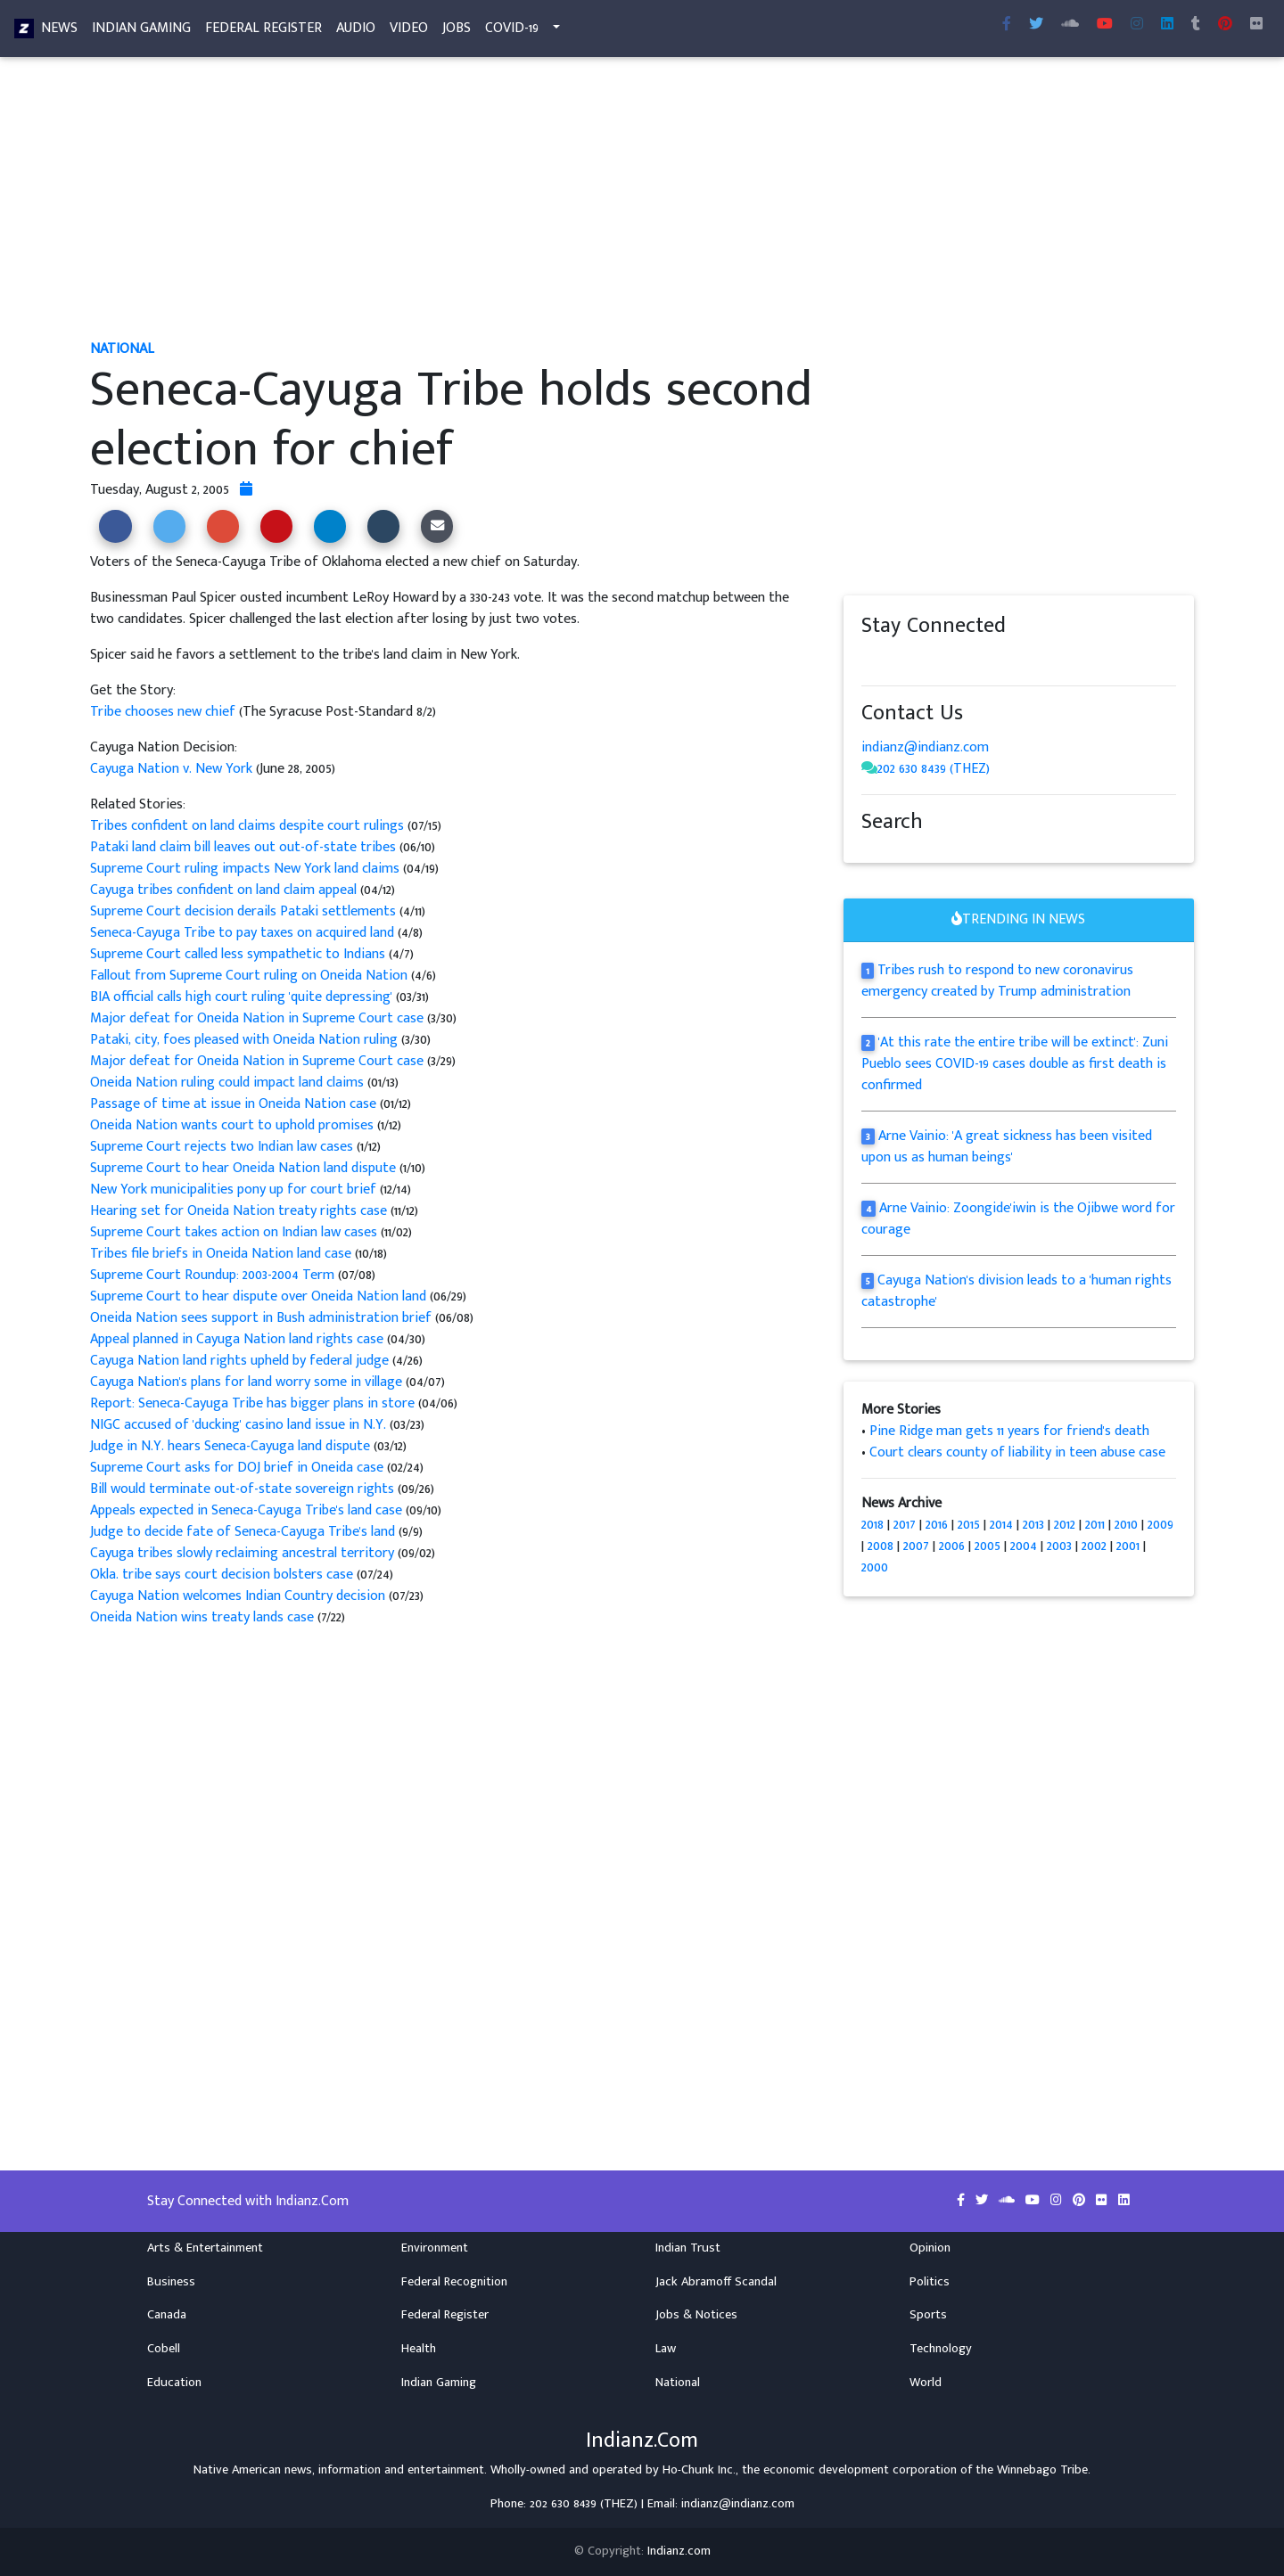  I want to click on 2017, so click(904, 1525).